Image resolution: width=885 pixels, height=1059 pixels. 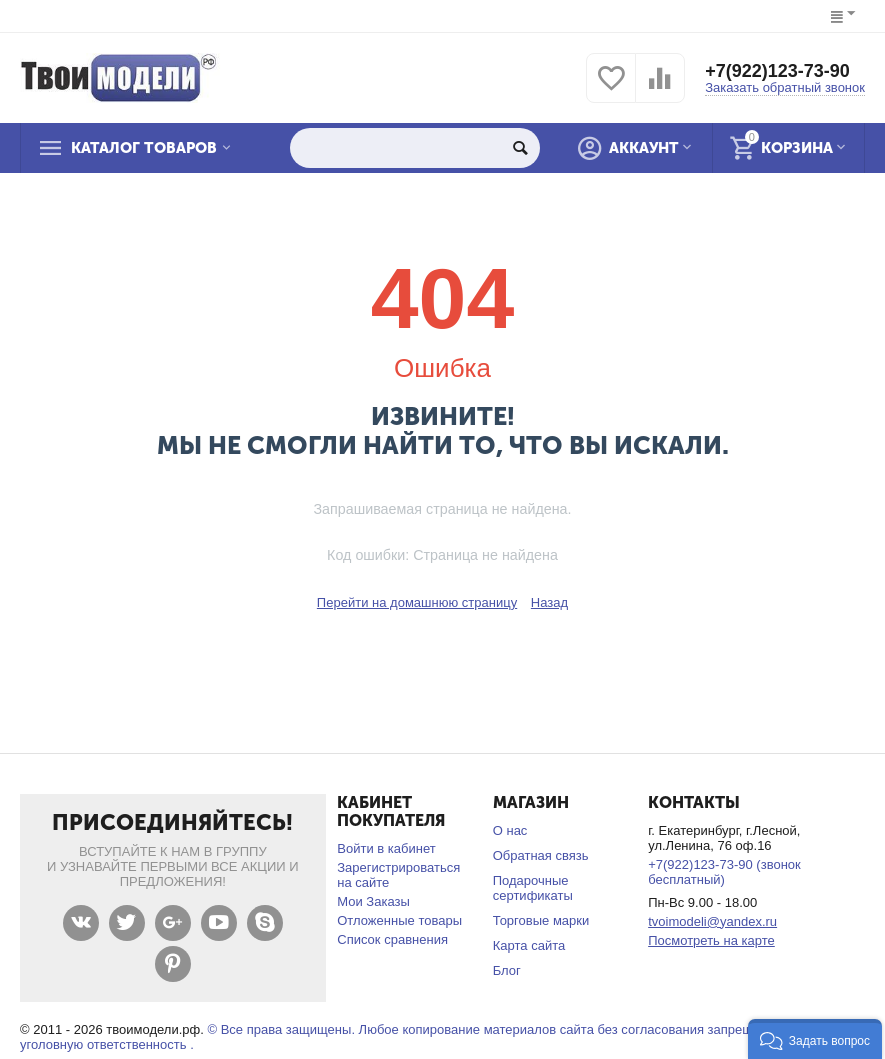 I want to click on Торговые марки, so click(x=541, y=920).